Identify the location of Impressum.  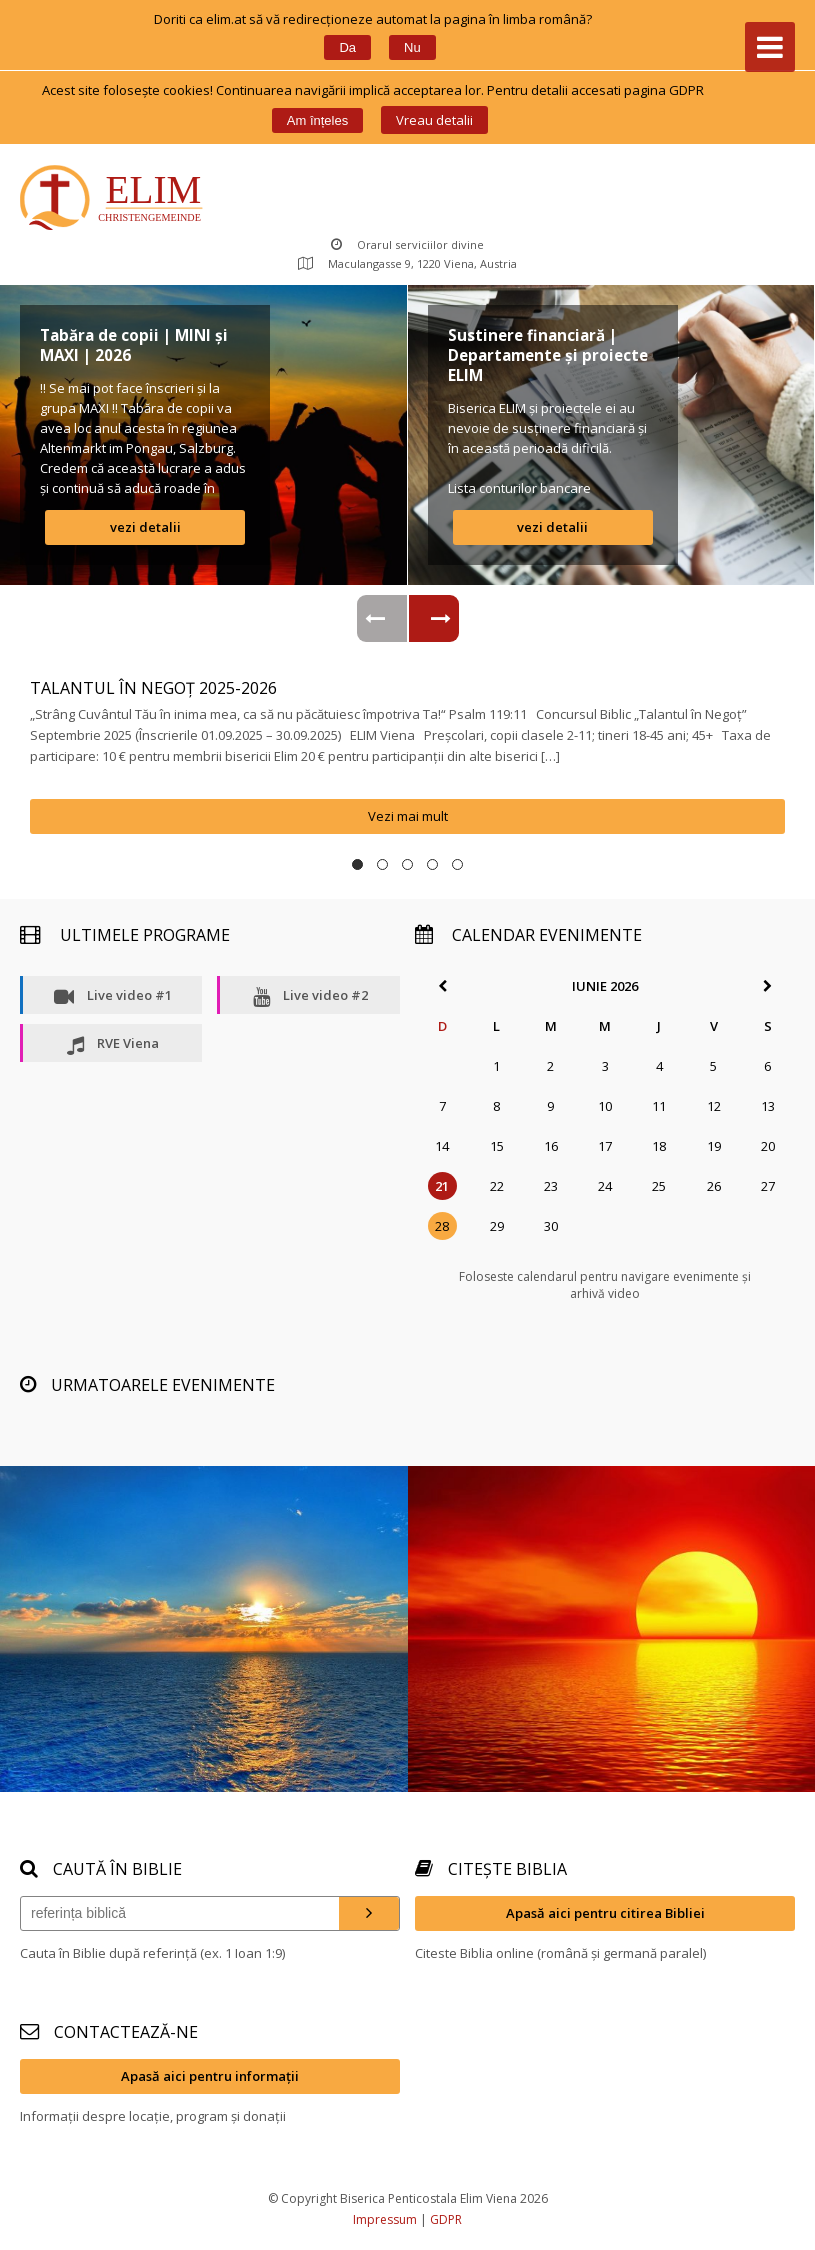
(385, 2219).